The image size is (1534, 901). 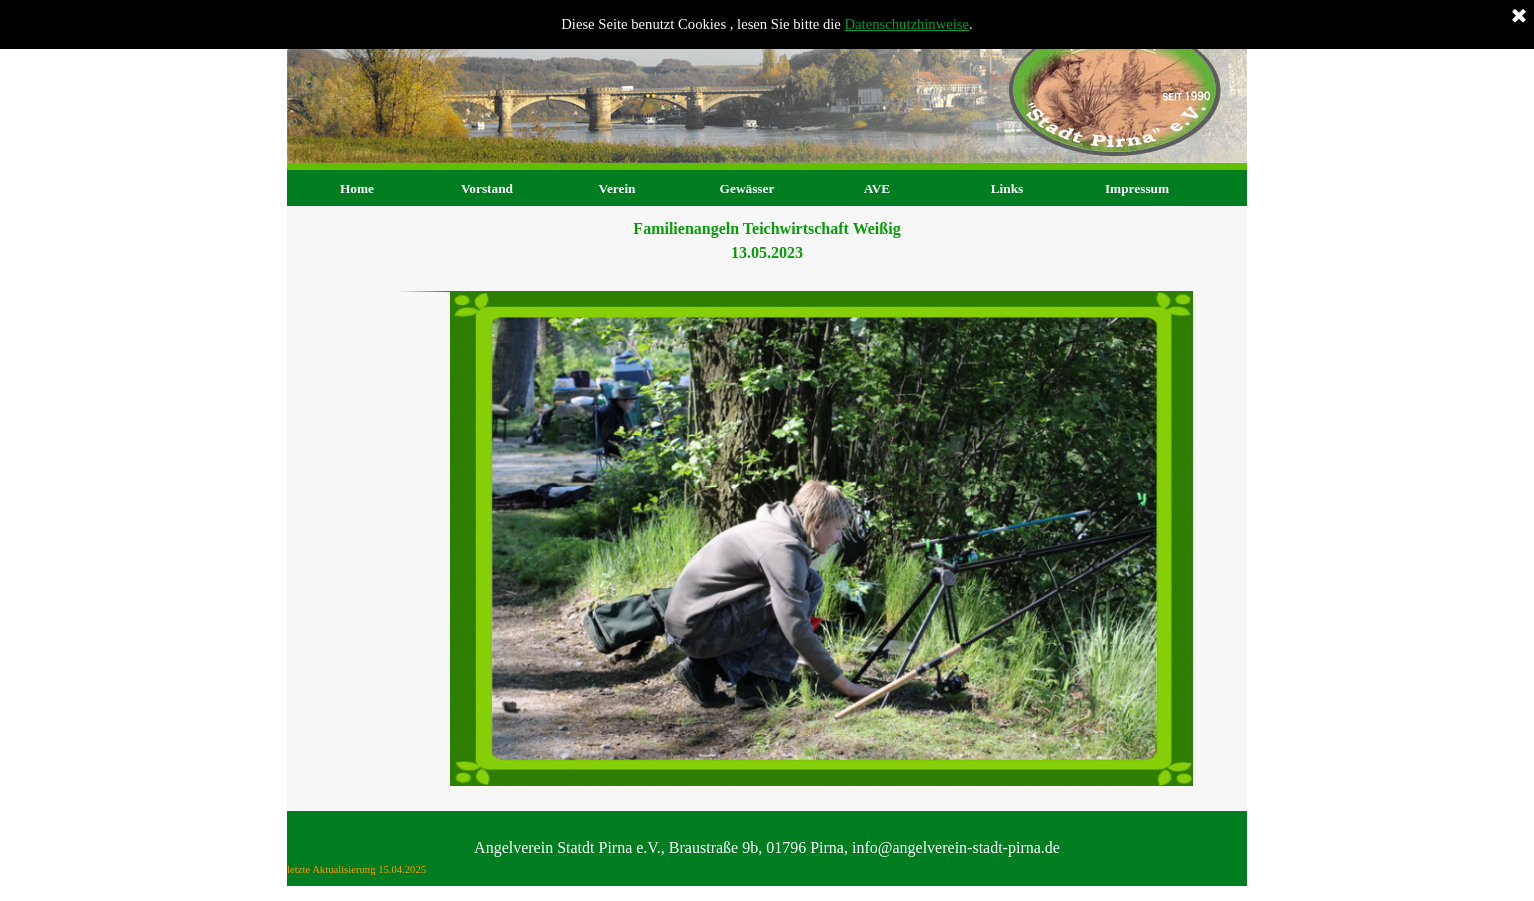 What do you see at coordinates (877, 188) in the screenshot?
I see `AVE` at bounding box center [877, 188].